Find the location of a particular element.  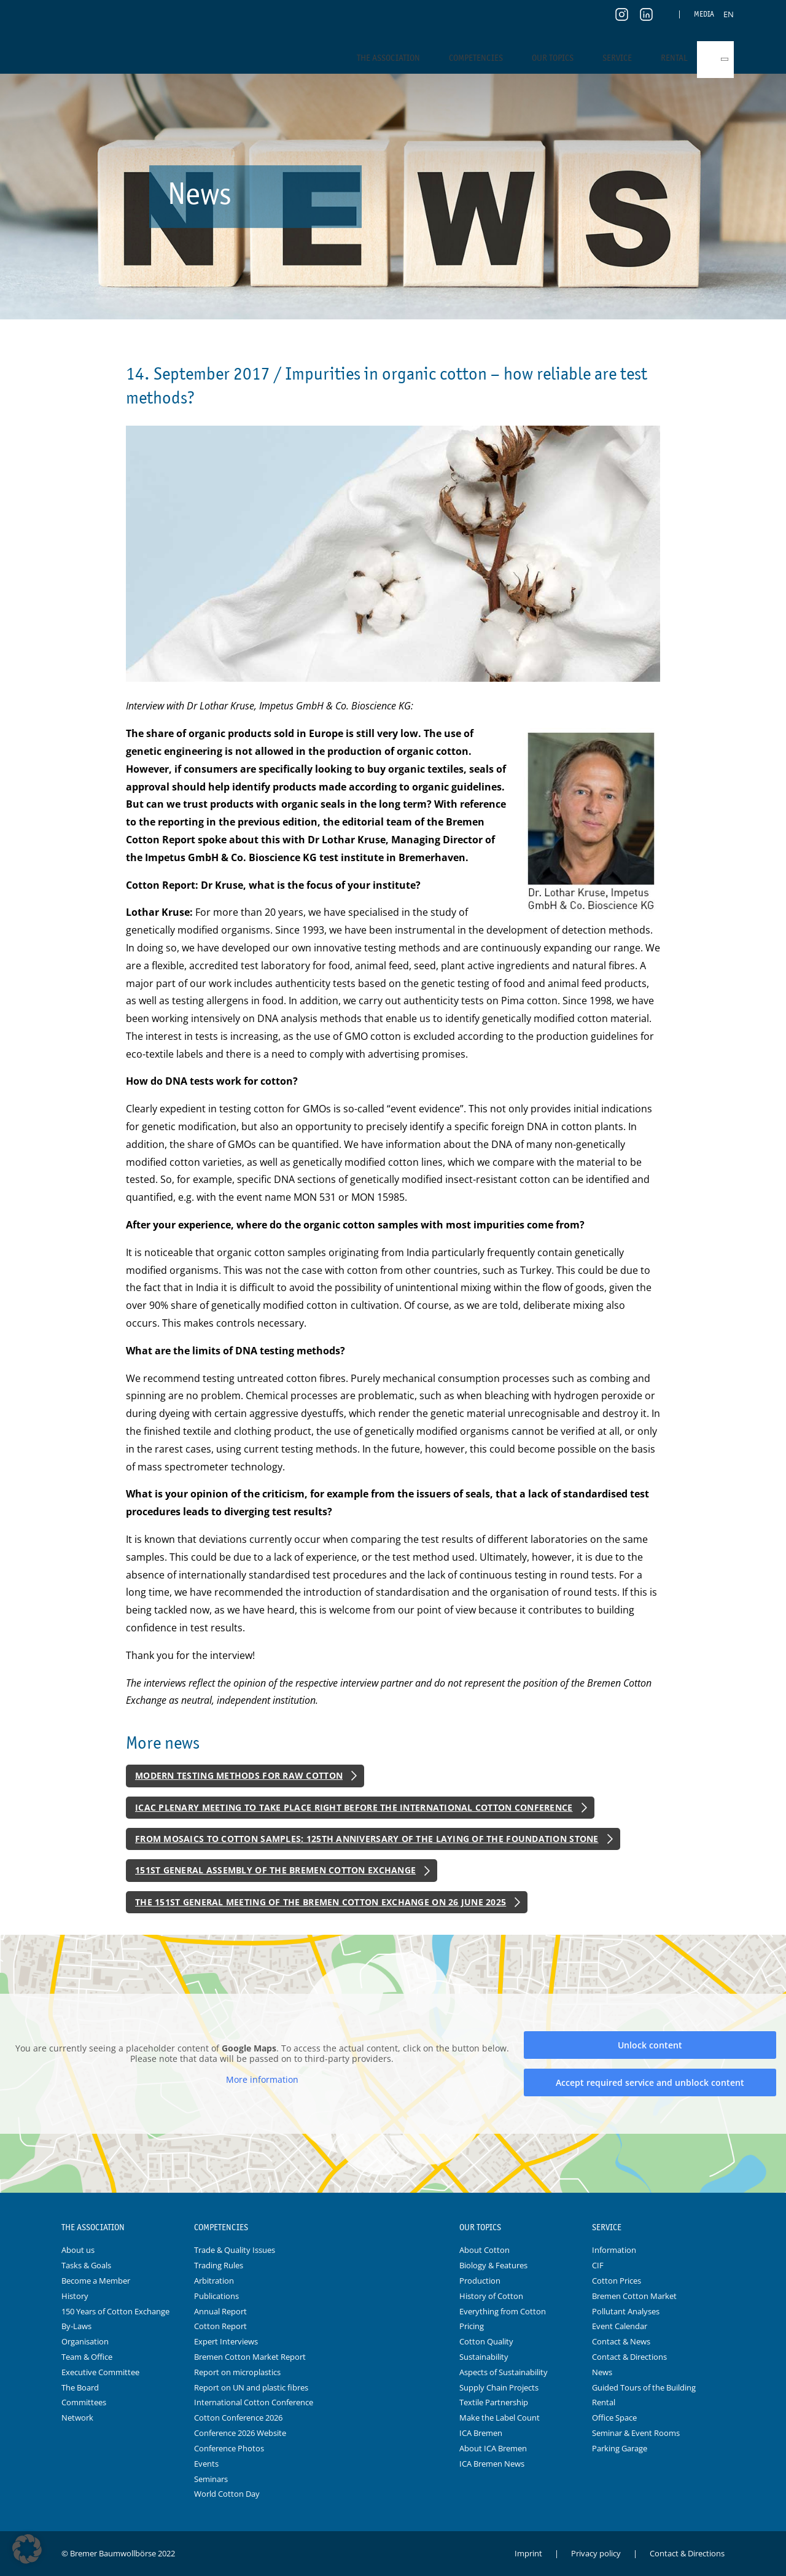

Team & Office is located at coordinates (86, 2356).